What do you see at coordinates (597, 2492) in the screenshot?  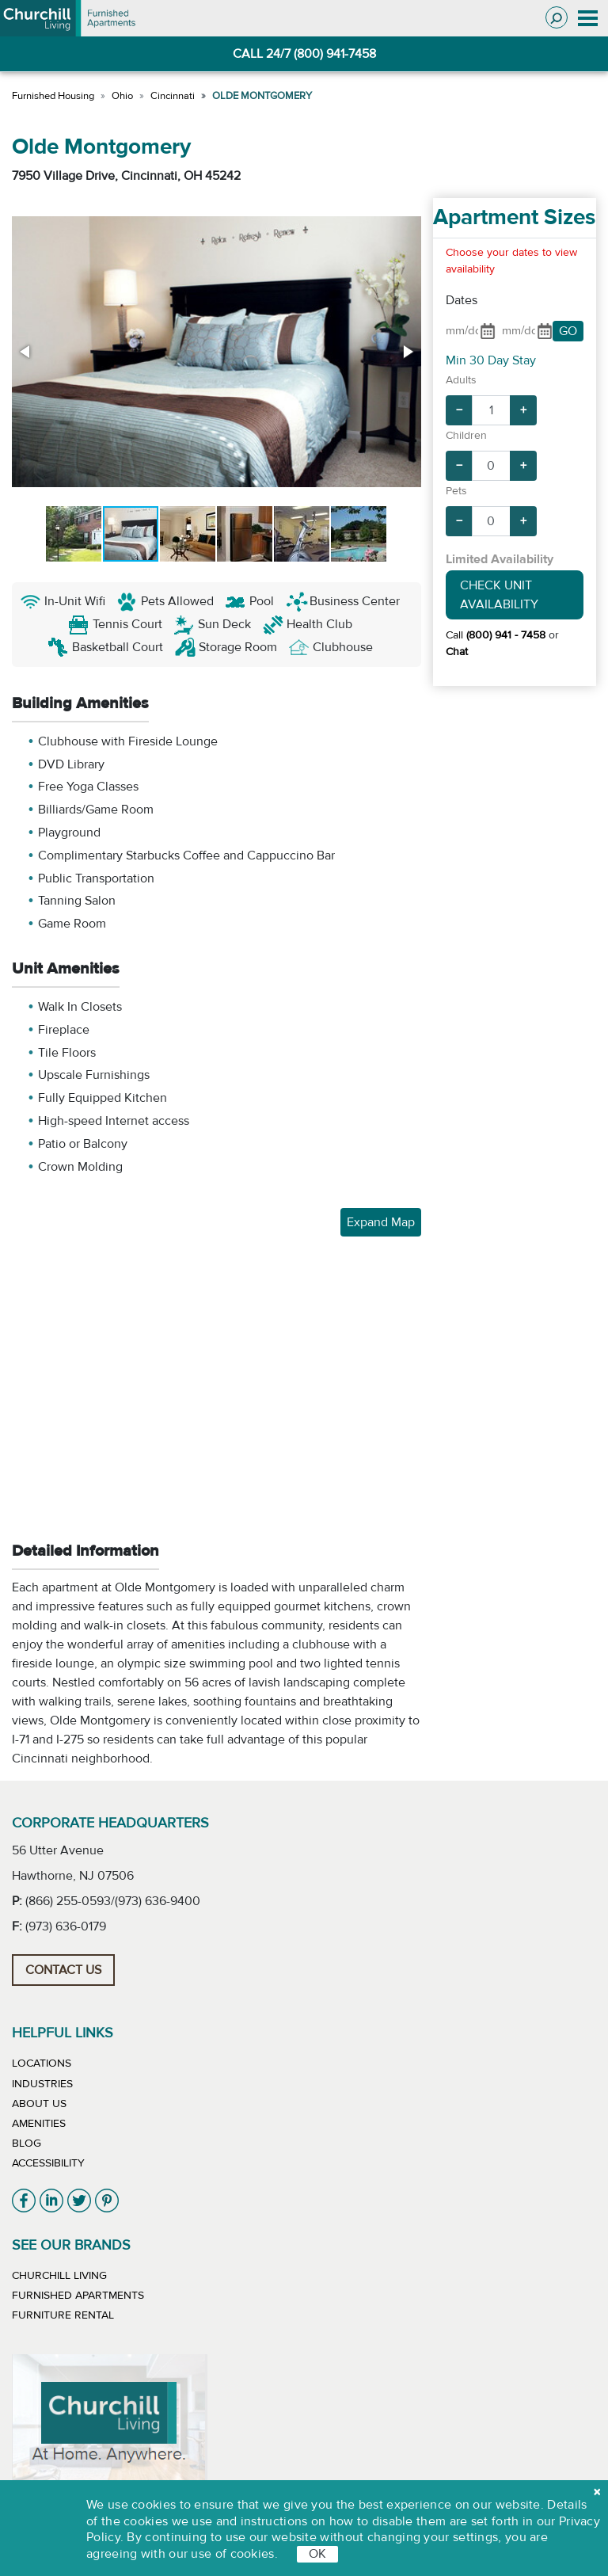 I see `[close cookie]` at bounding box center [597, 2492].